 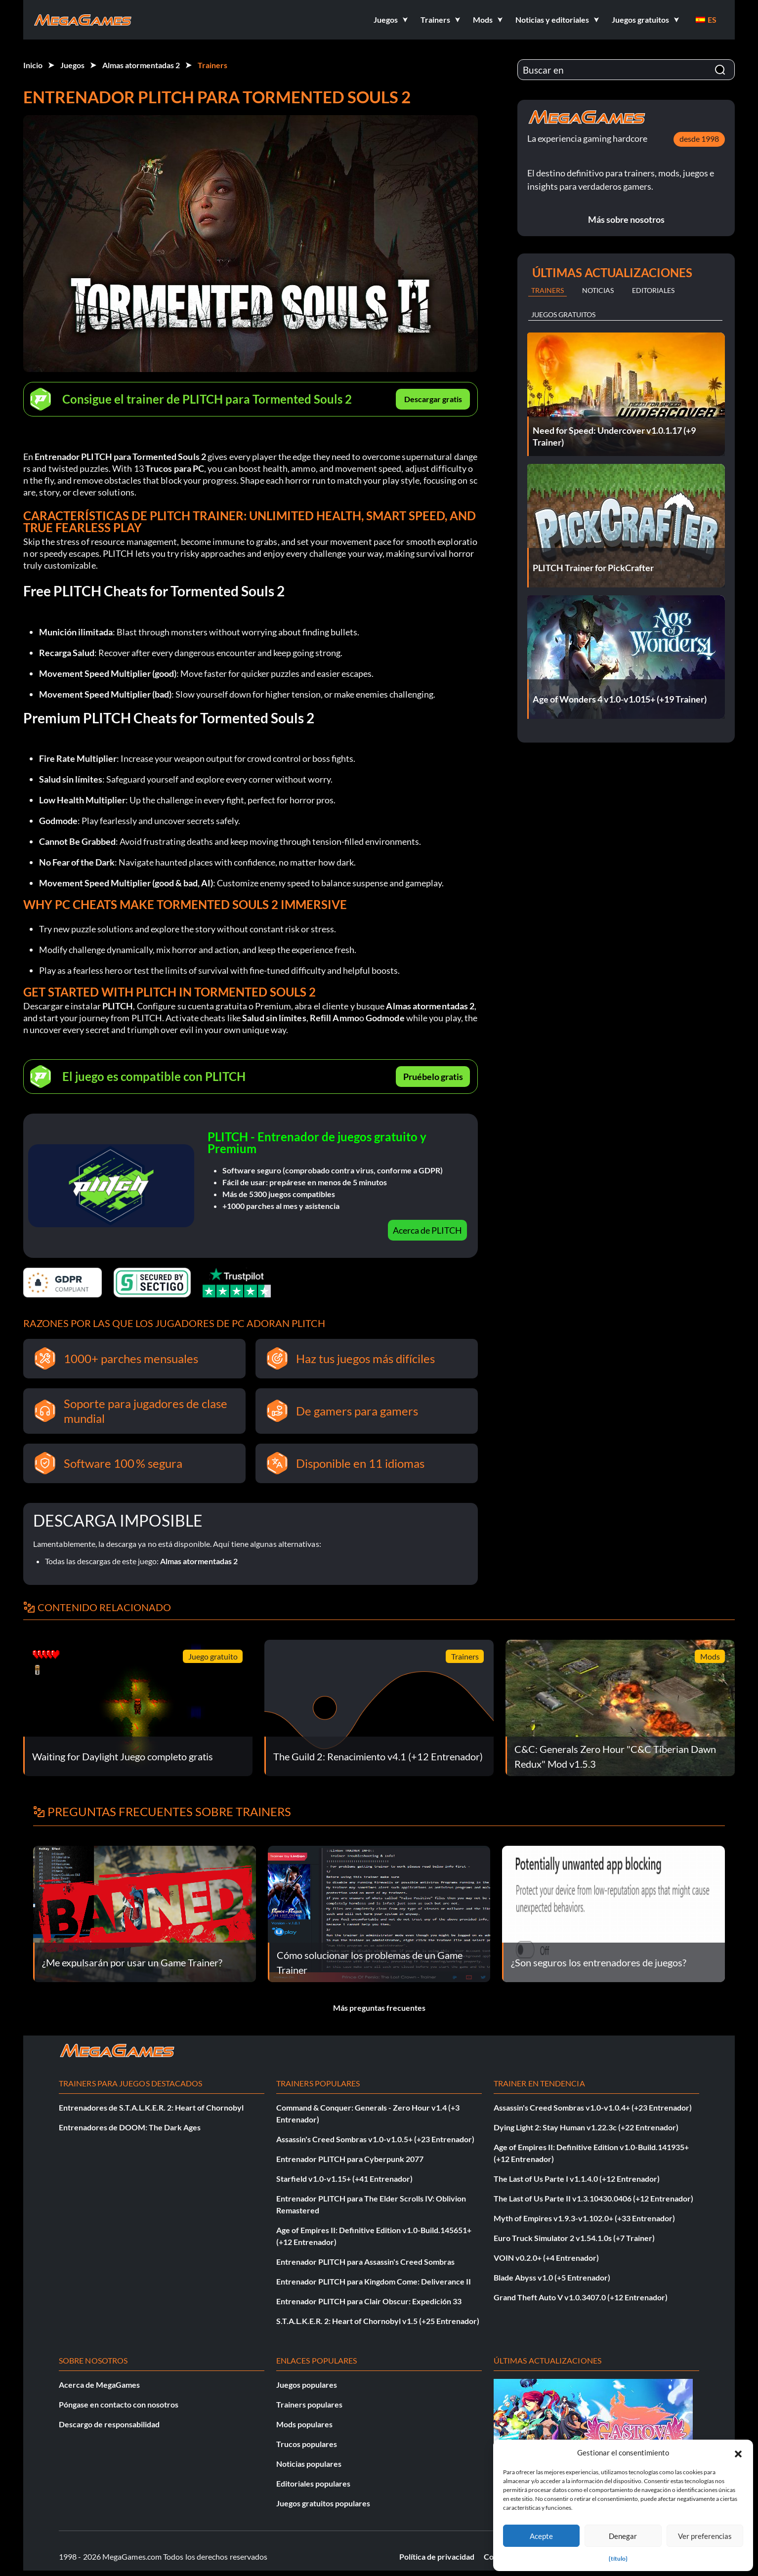 What do you see at coordinates (377, 2321) in the screenshot?
I see `S.T.A.L.K.E.R. 2: Heart of Chornobyl v1.5 (+25 Entrenador)` at bounding box center [377, 2321].